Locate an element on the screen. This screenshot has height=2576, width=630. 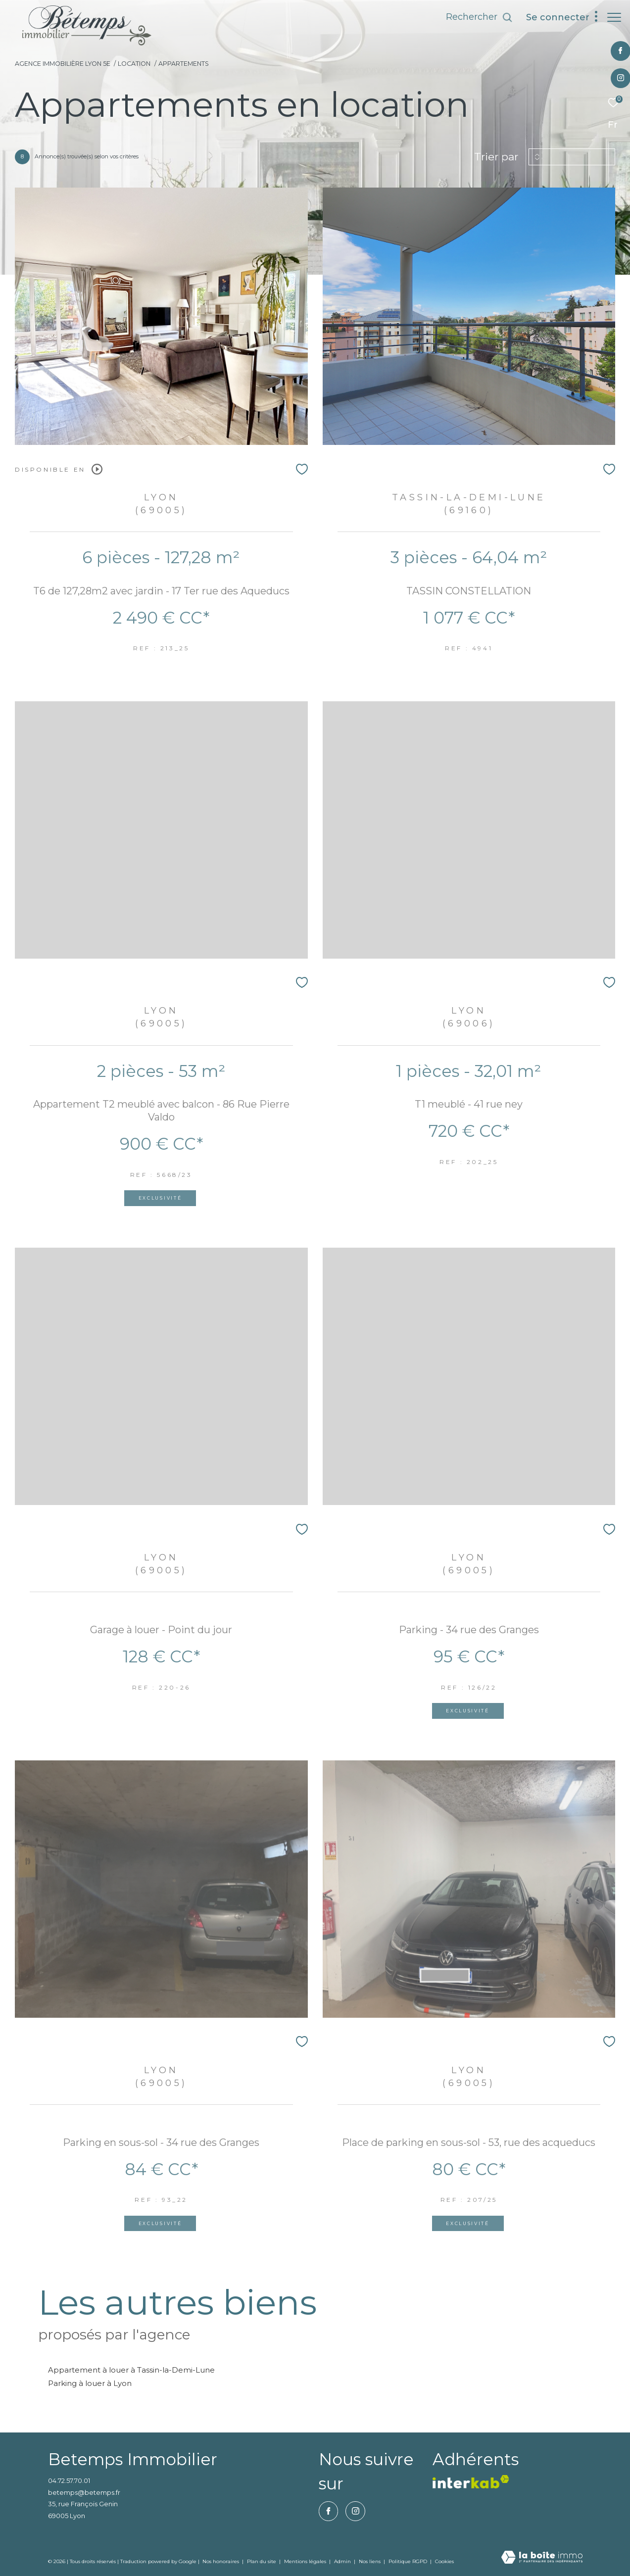
Trier par is located at coordinates (496, 156).